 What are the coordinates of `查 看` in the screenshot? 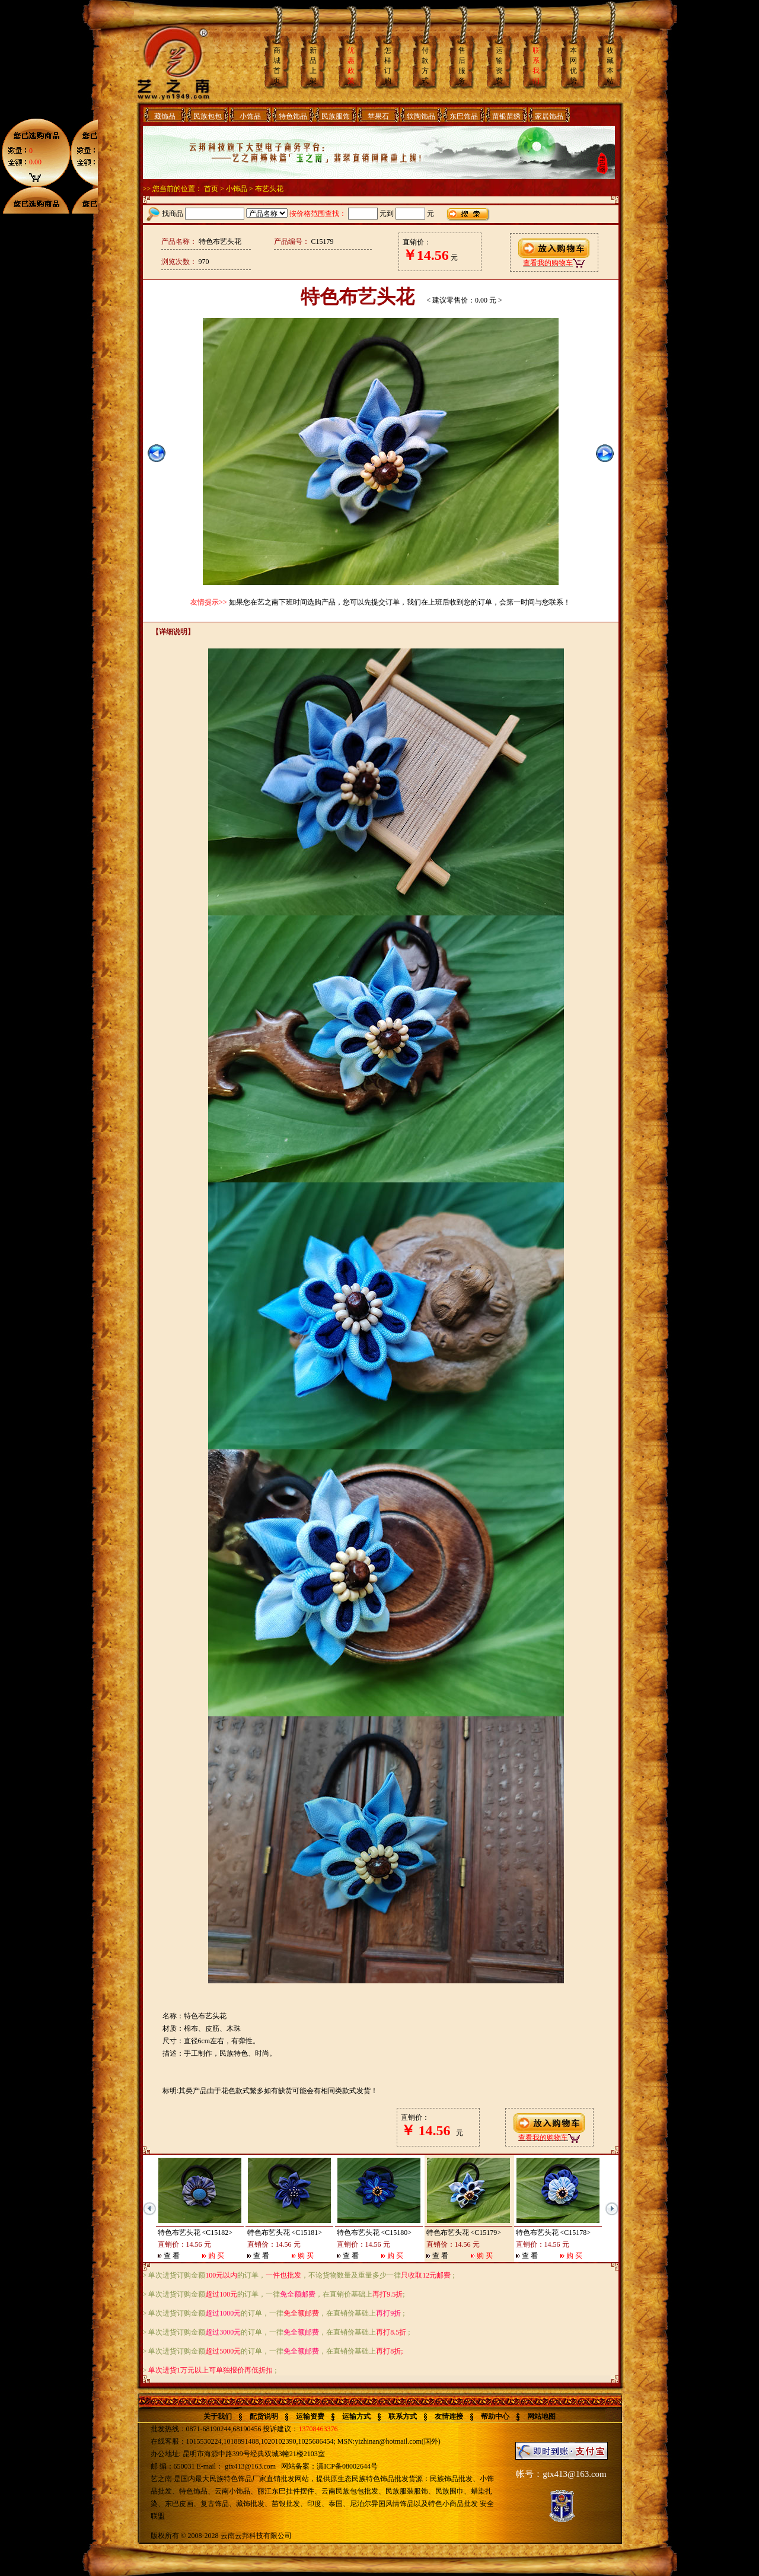 It's located at (172, 2255).